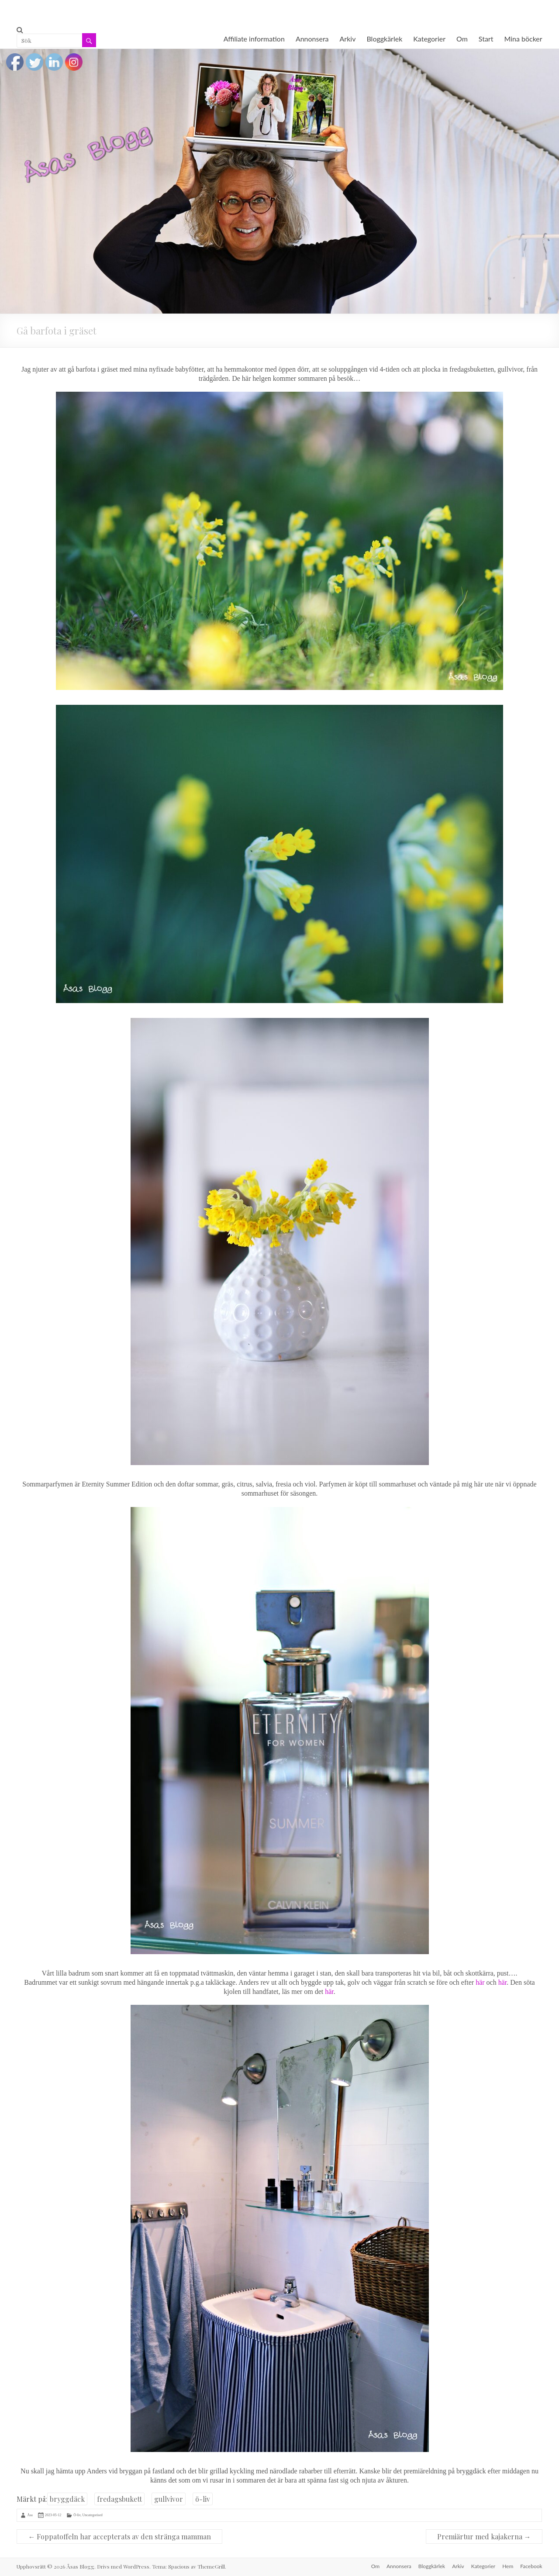 The height and width of the screenshot is (2576, 559). What do you see at coordinates (429, 38) in the screenshot?
I see `Kategorier` at bounding box center [429, 38].